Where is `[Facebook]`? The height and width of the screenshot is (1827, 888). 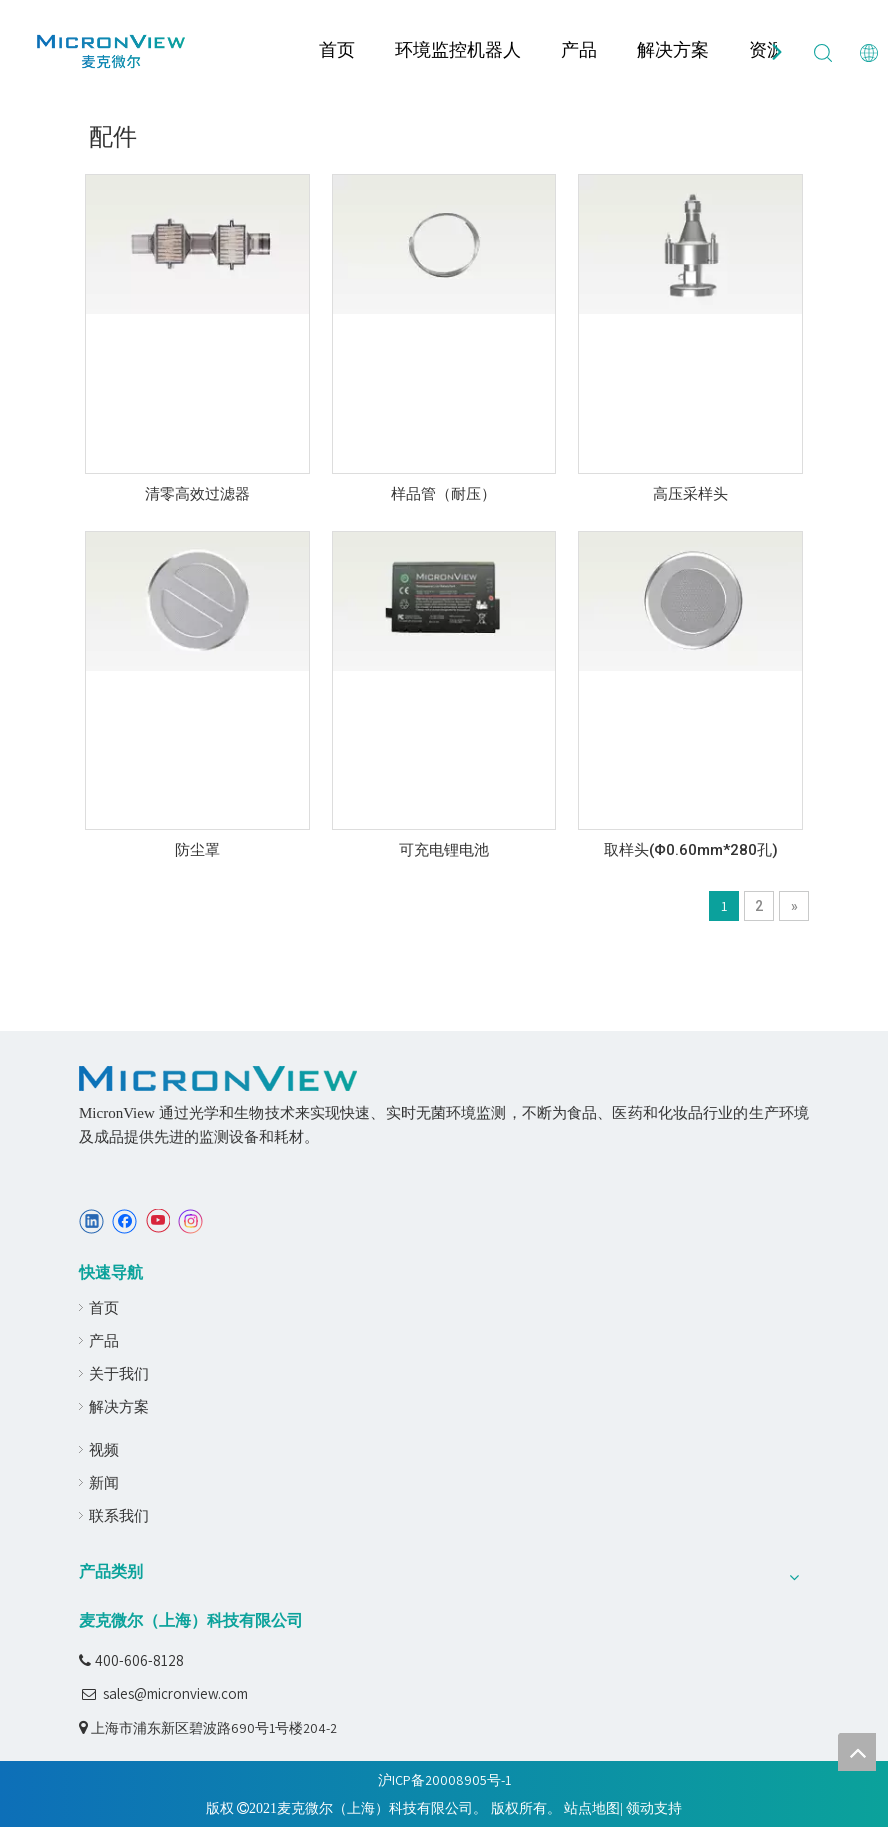
[Facebook] is located at coordinates (124, 1221).